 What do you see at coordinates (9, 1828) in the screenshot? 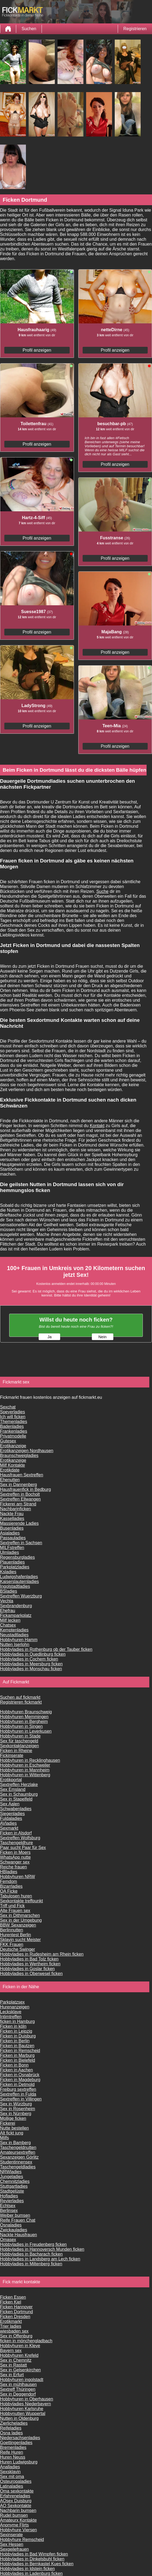
I see `Sexmarkt` at bounding box center [9, 1828].